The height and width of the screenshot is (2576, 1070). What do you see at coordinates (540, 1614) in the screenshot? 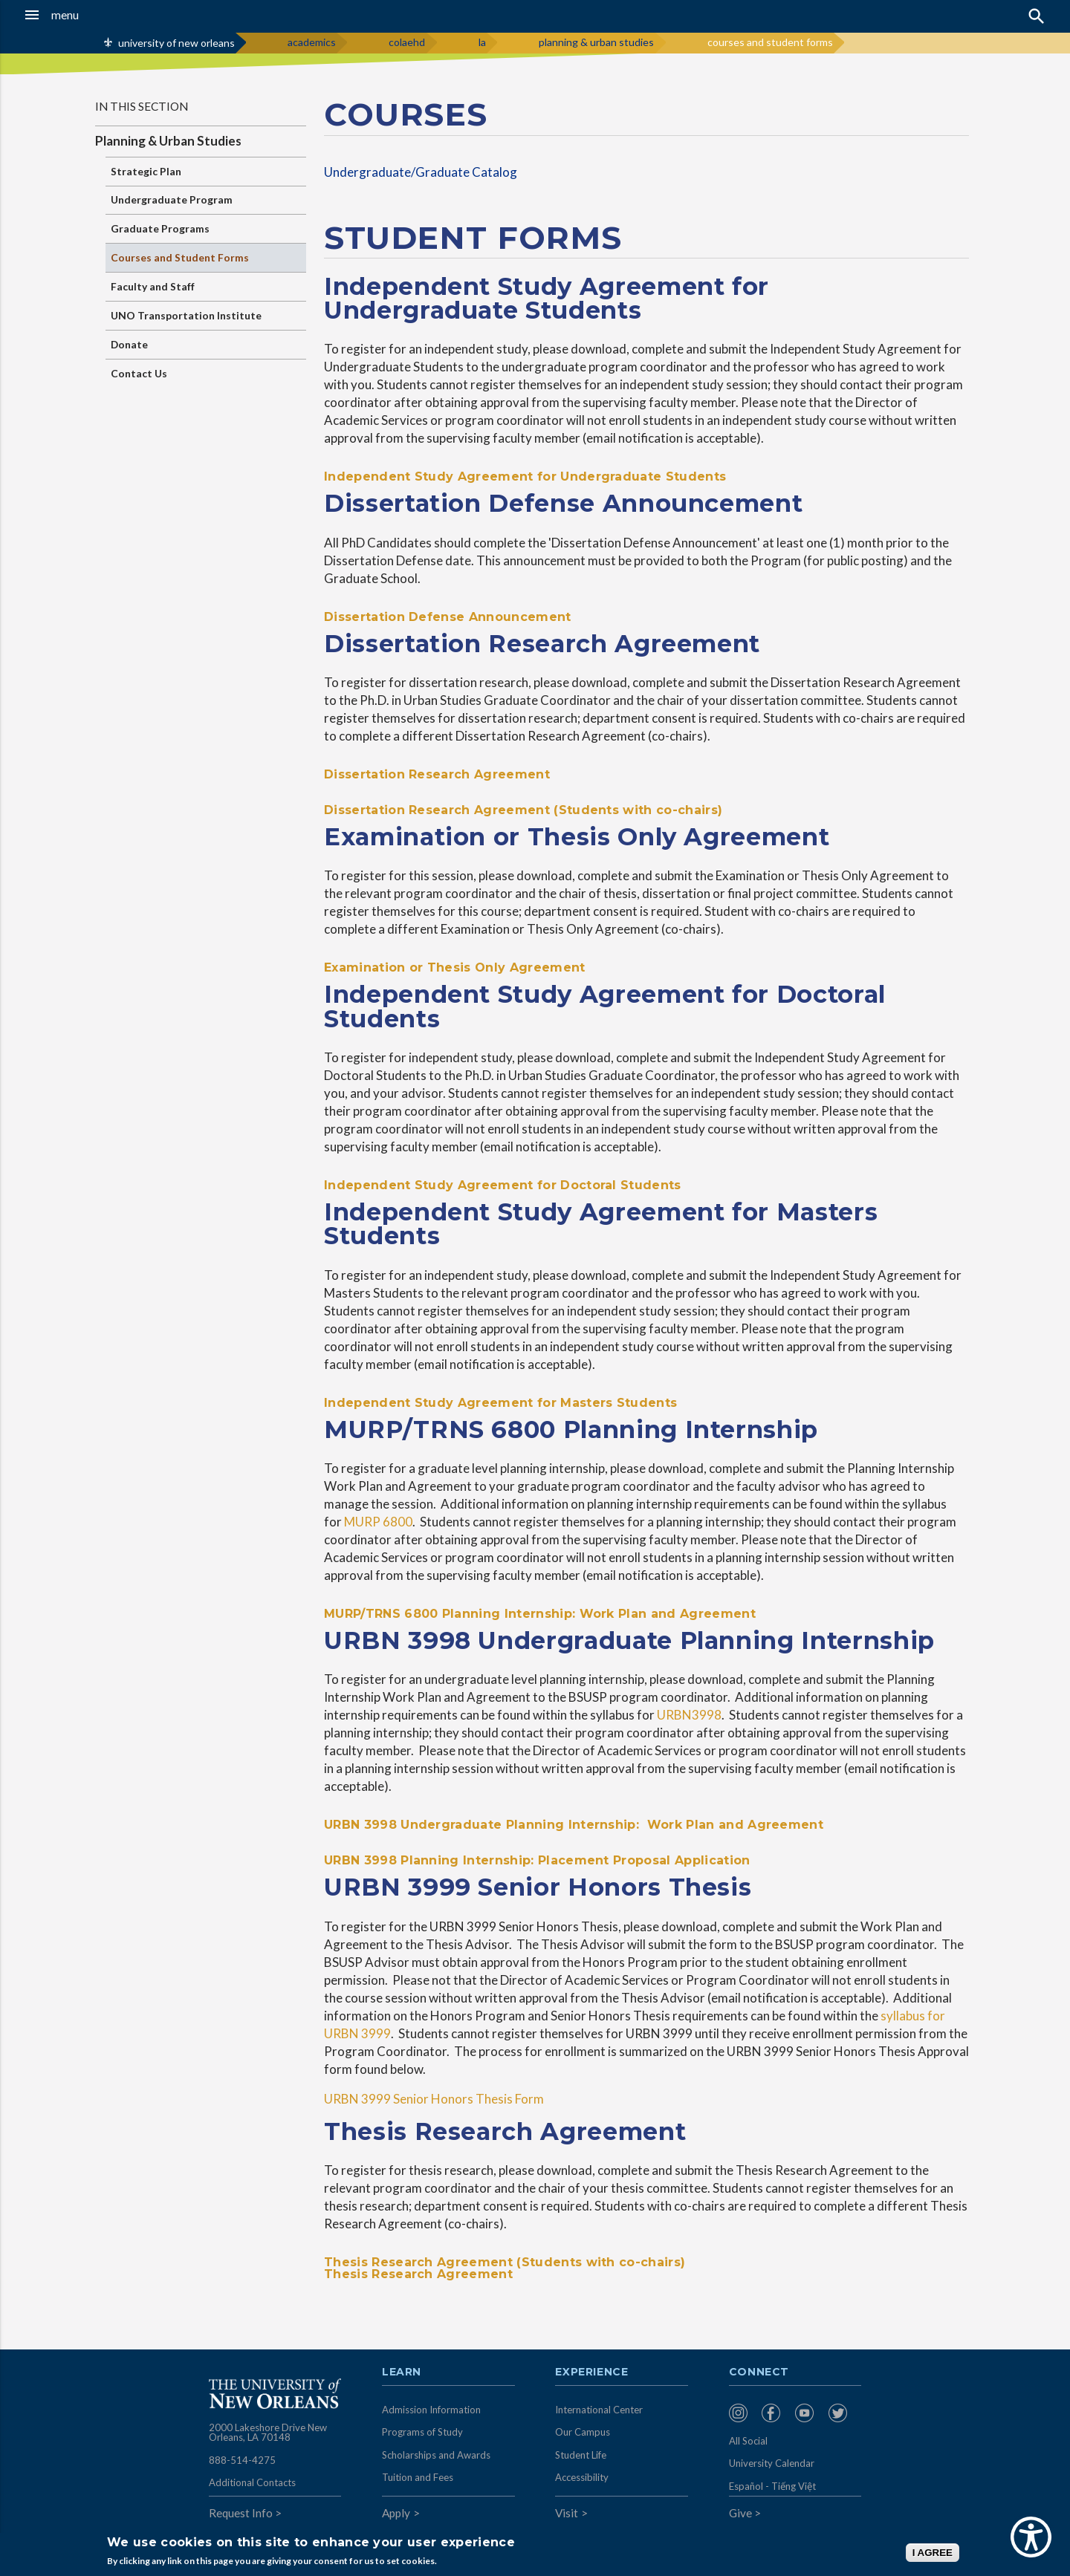
I see `MURP/TRNS 6800 Planning Internship: Work Plan and Agreement` at bounding box center [540, 1614].